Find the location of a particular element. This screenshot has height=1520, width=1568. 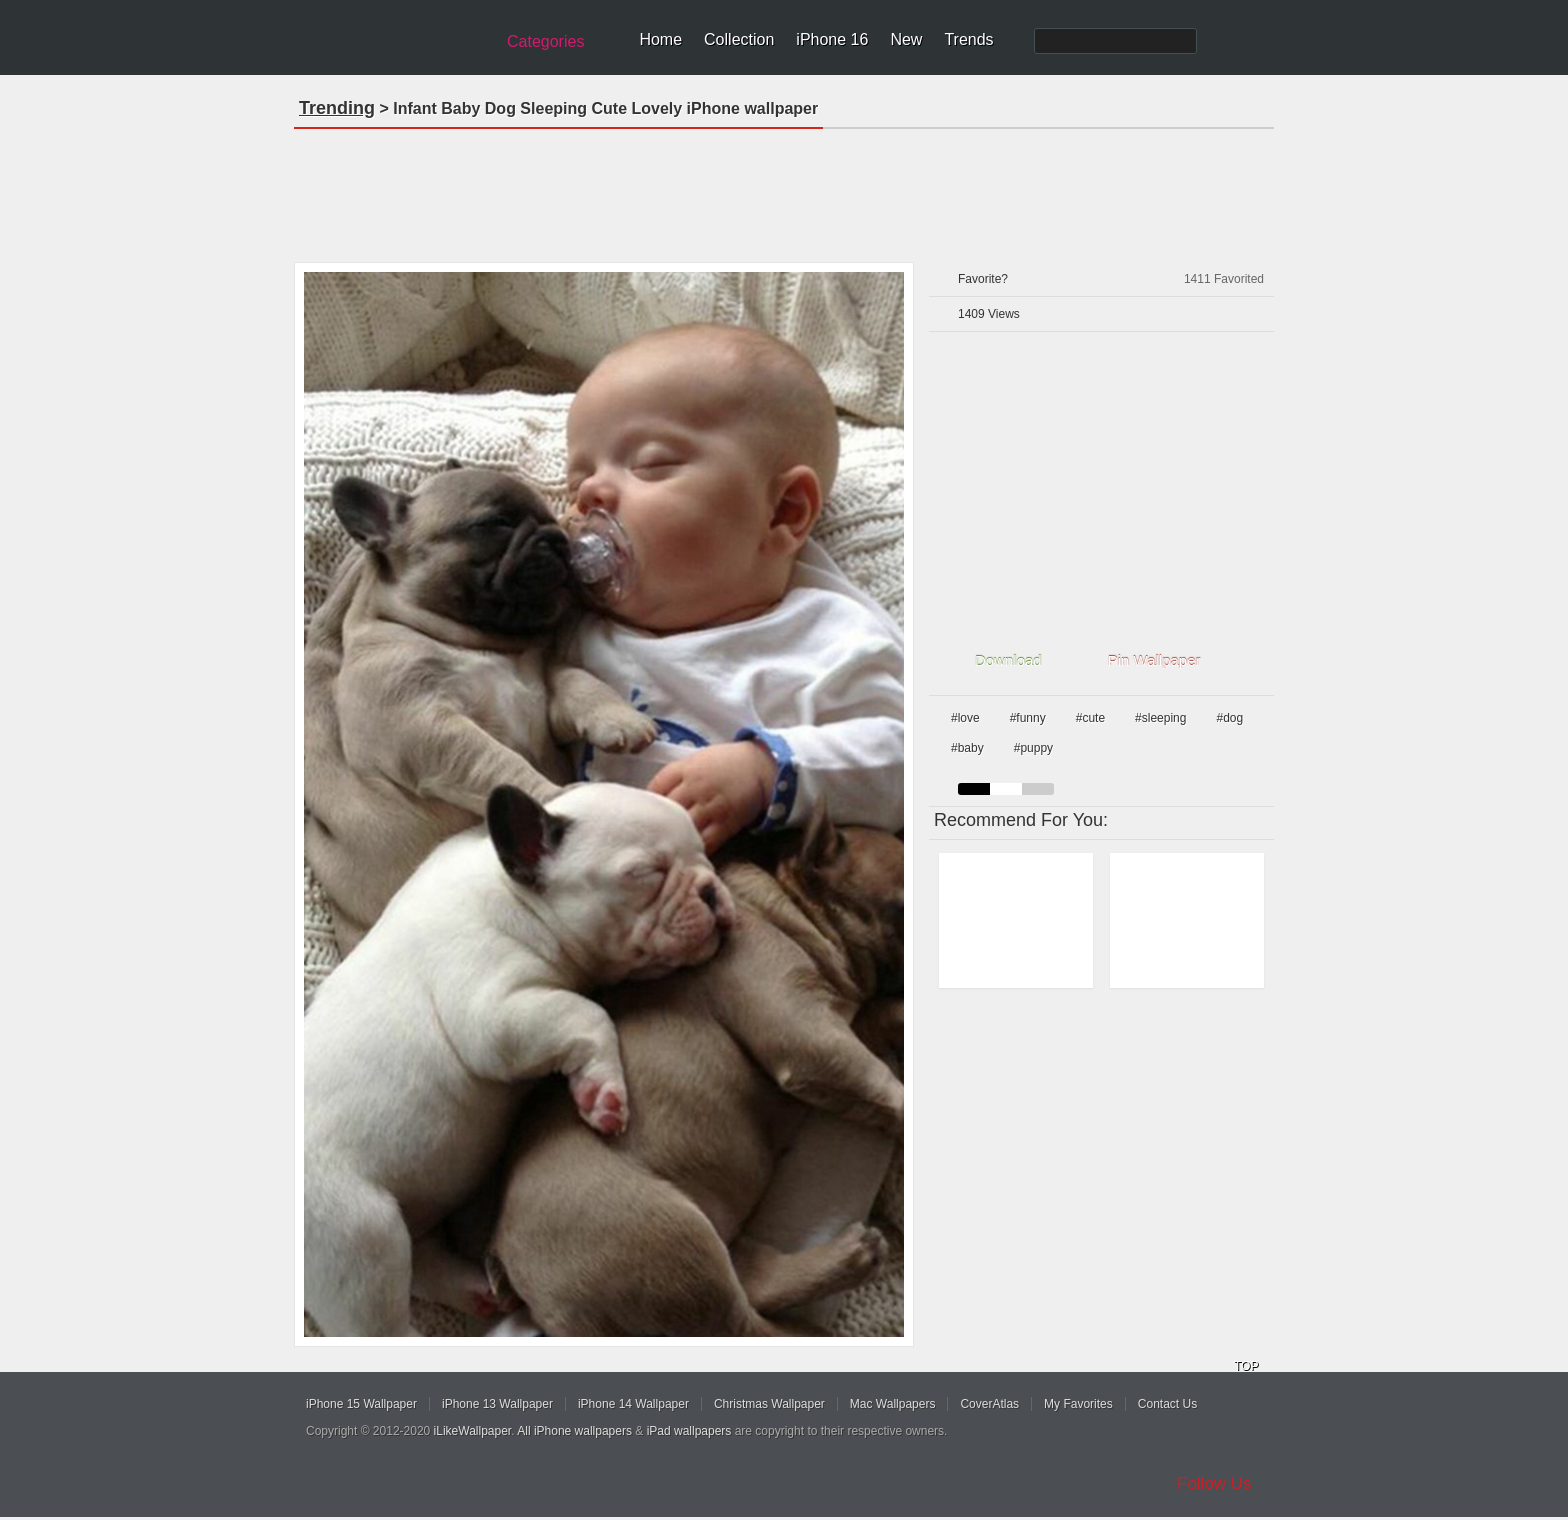

iPhone 13 Wallpaper is located at coordinates (497, 1404).